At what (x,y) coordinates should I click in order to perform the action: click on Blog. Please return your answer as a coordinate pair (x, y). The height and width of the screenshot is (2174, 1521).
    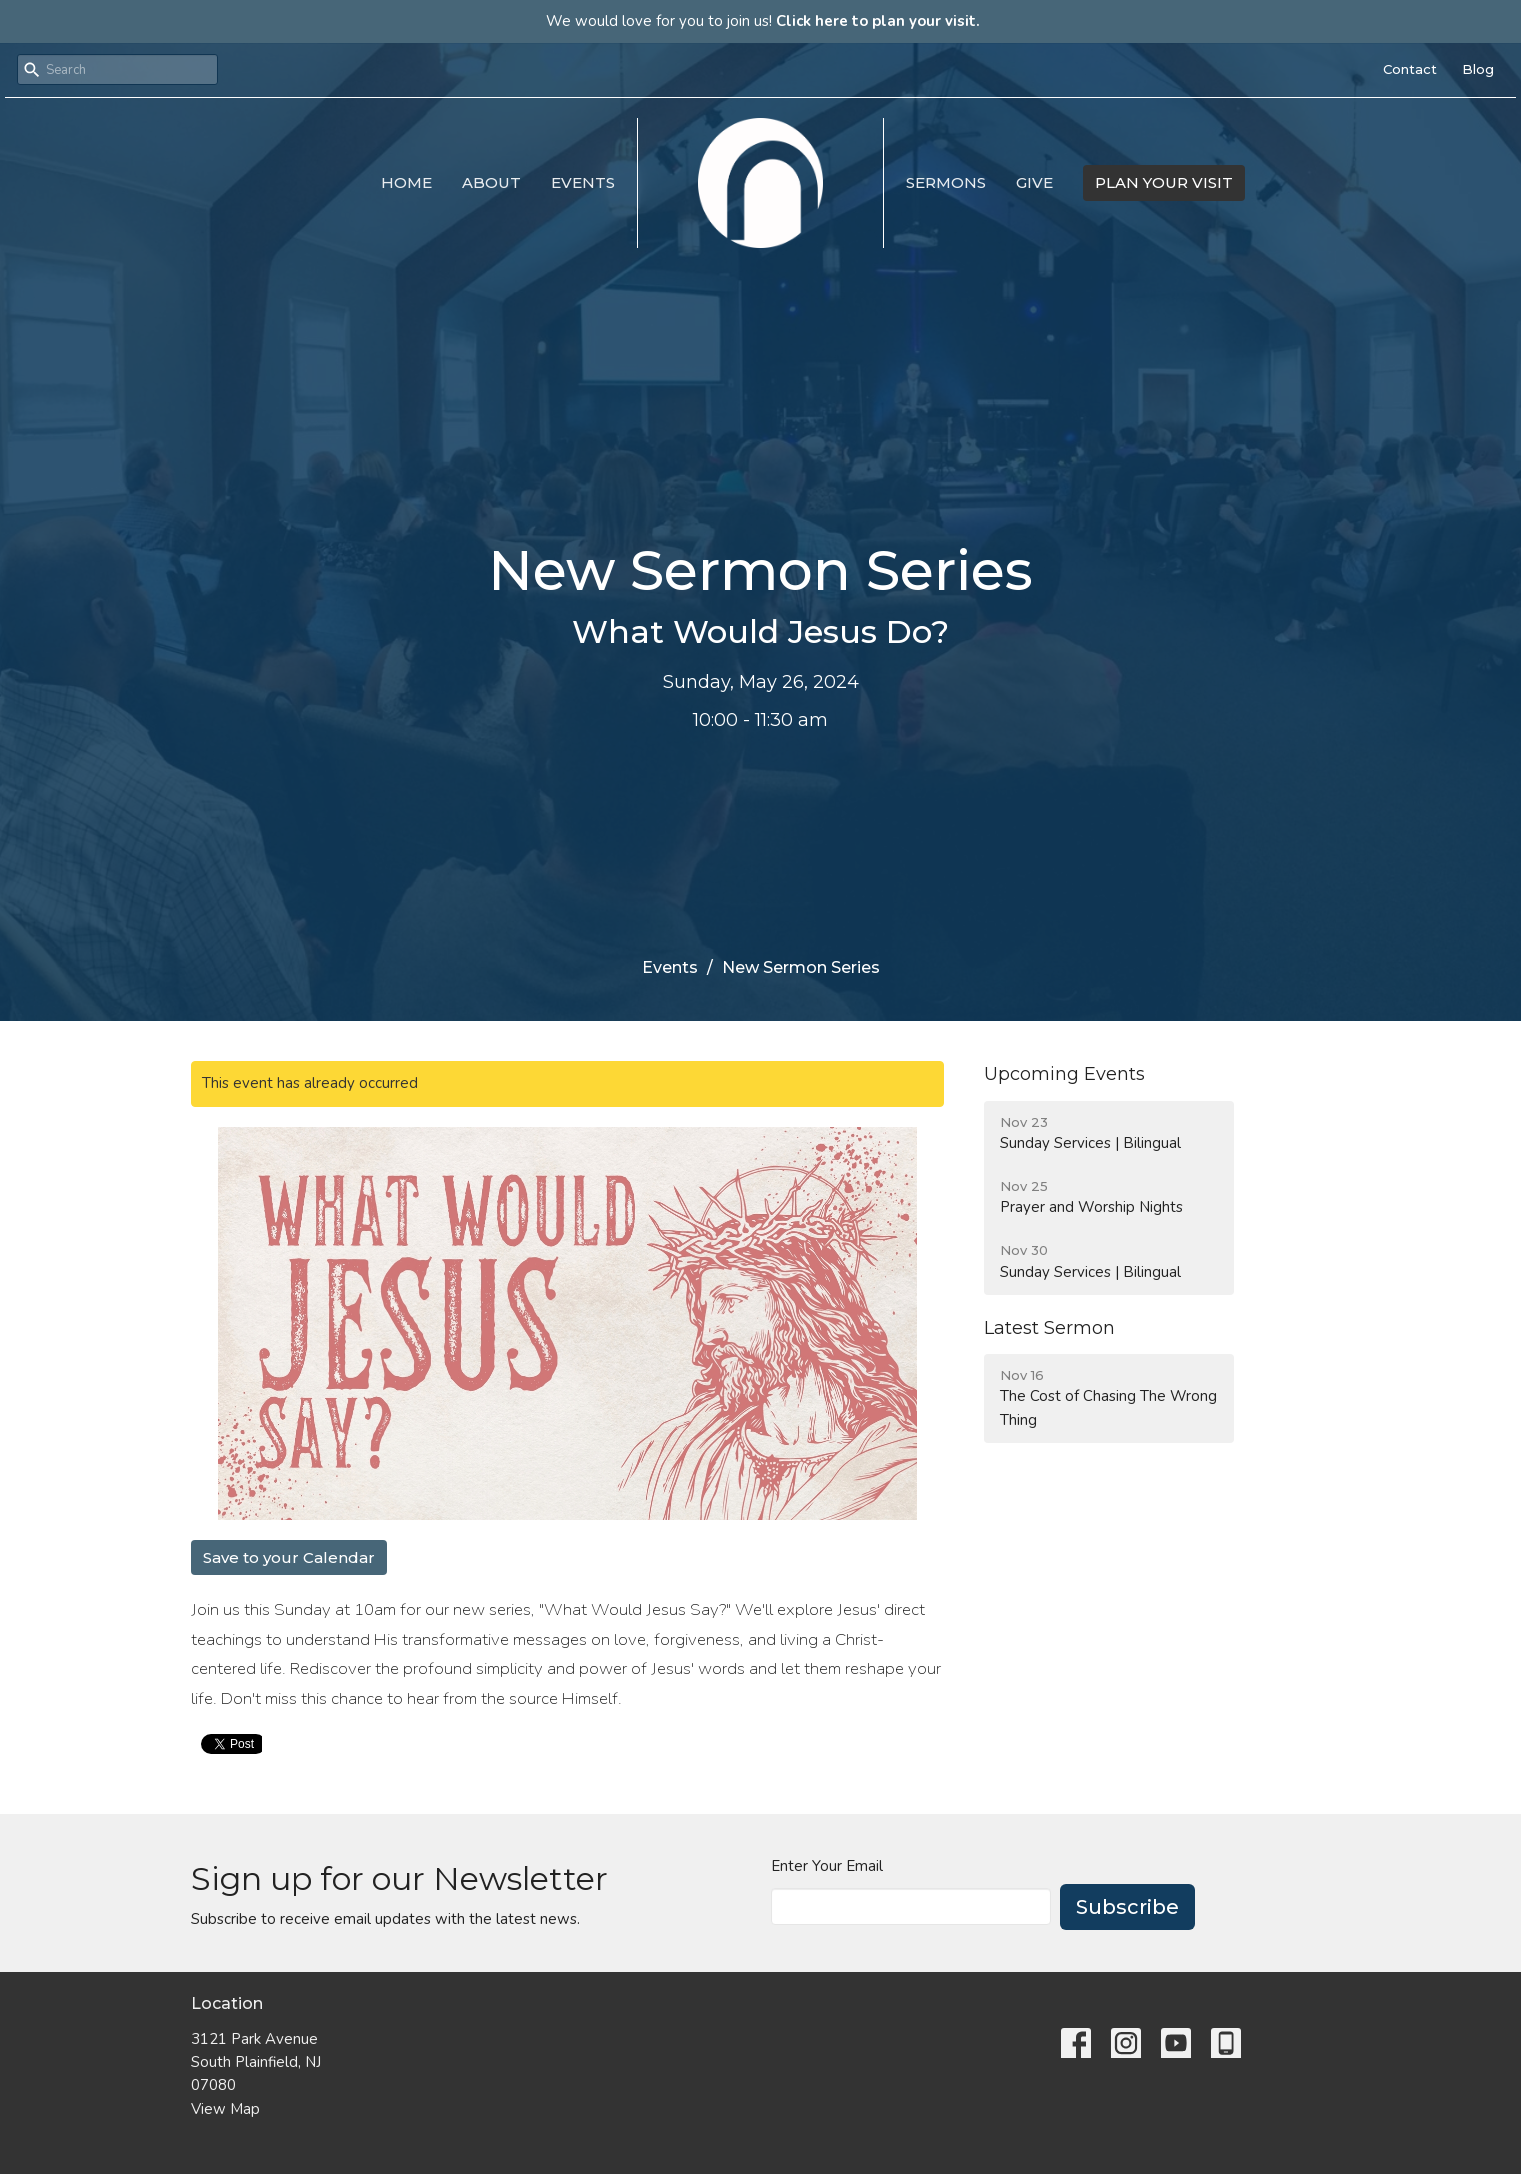
    Looking at the image, I should click on (1478, 69).